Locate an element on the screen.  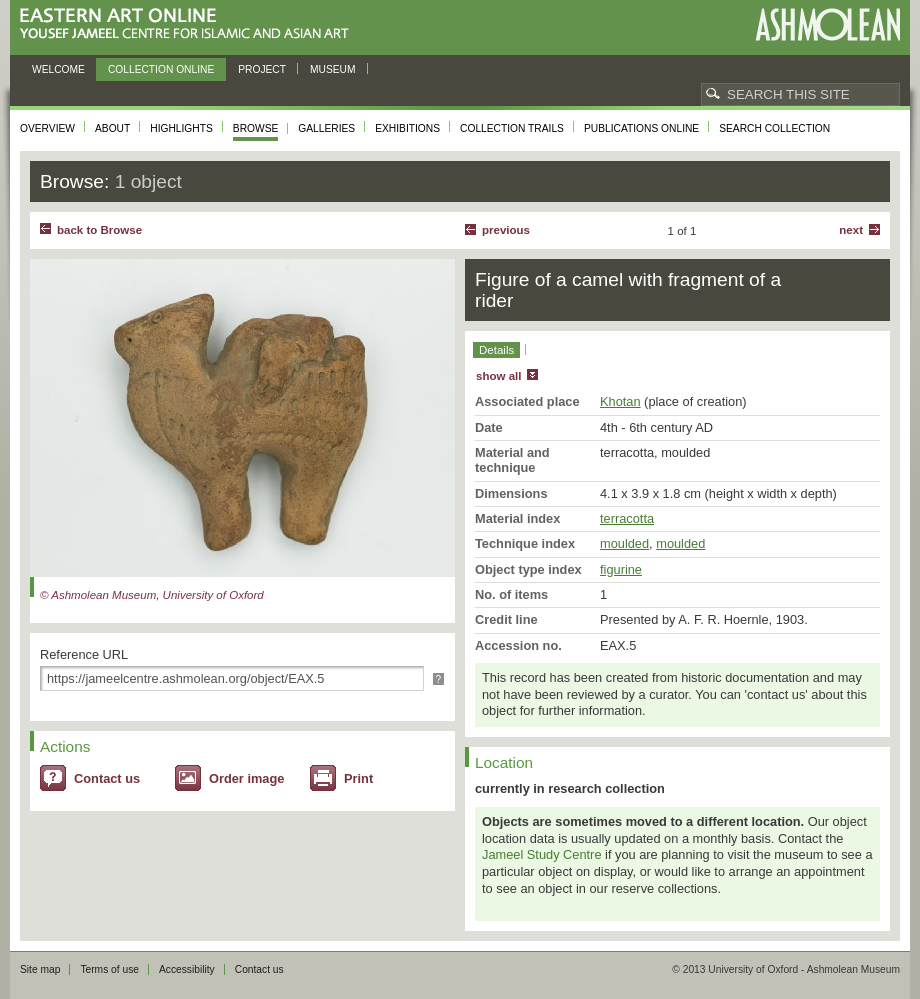
Publications online is located at coordinates (641, 128).